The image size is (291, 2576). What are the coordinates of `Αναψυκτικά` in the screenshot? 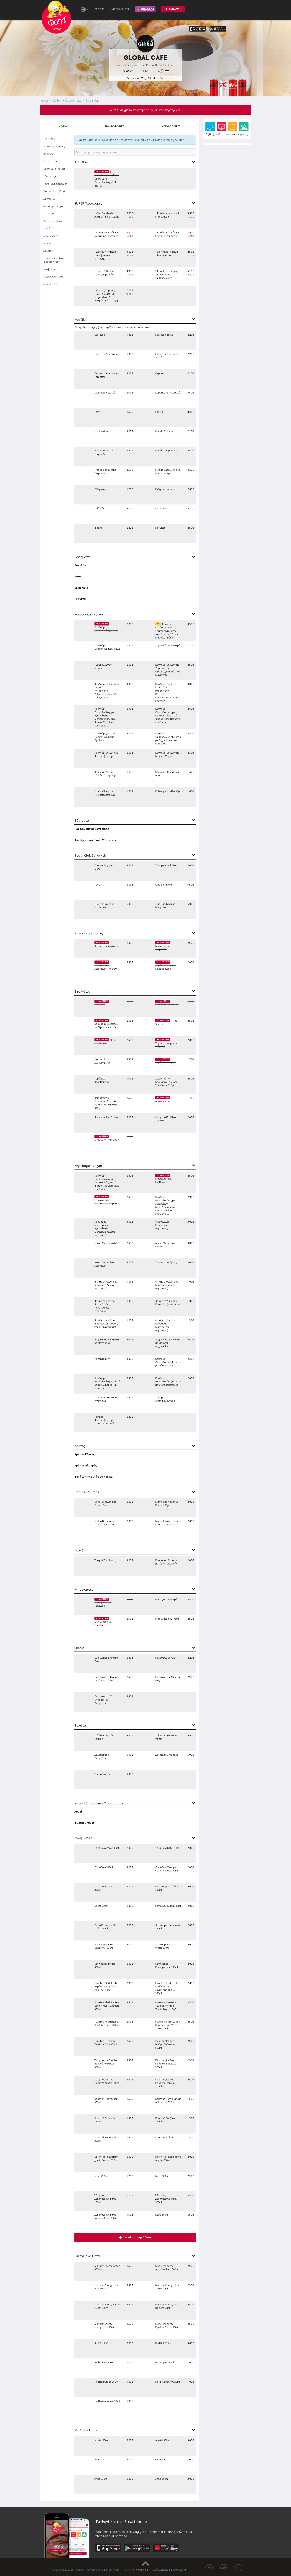 It's located at (50, 269).